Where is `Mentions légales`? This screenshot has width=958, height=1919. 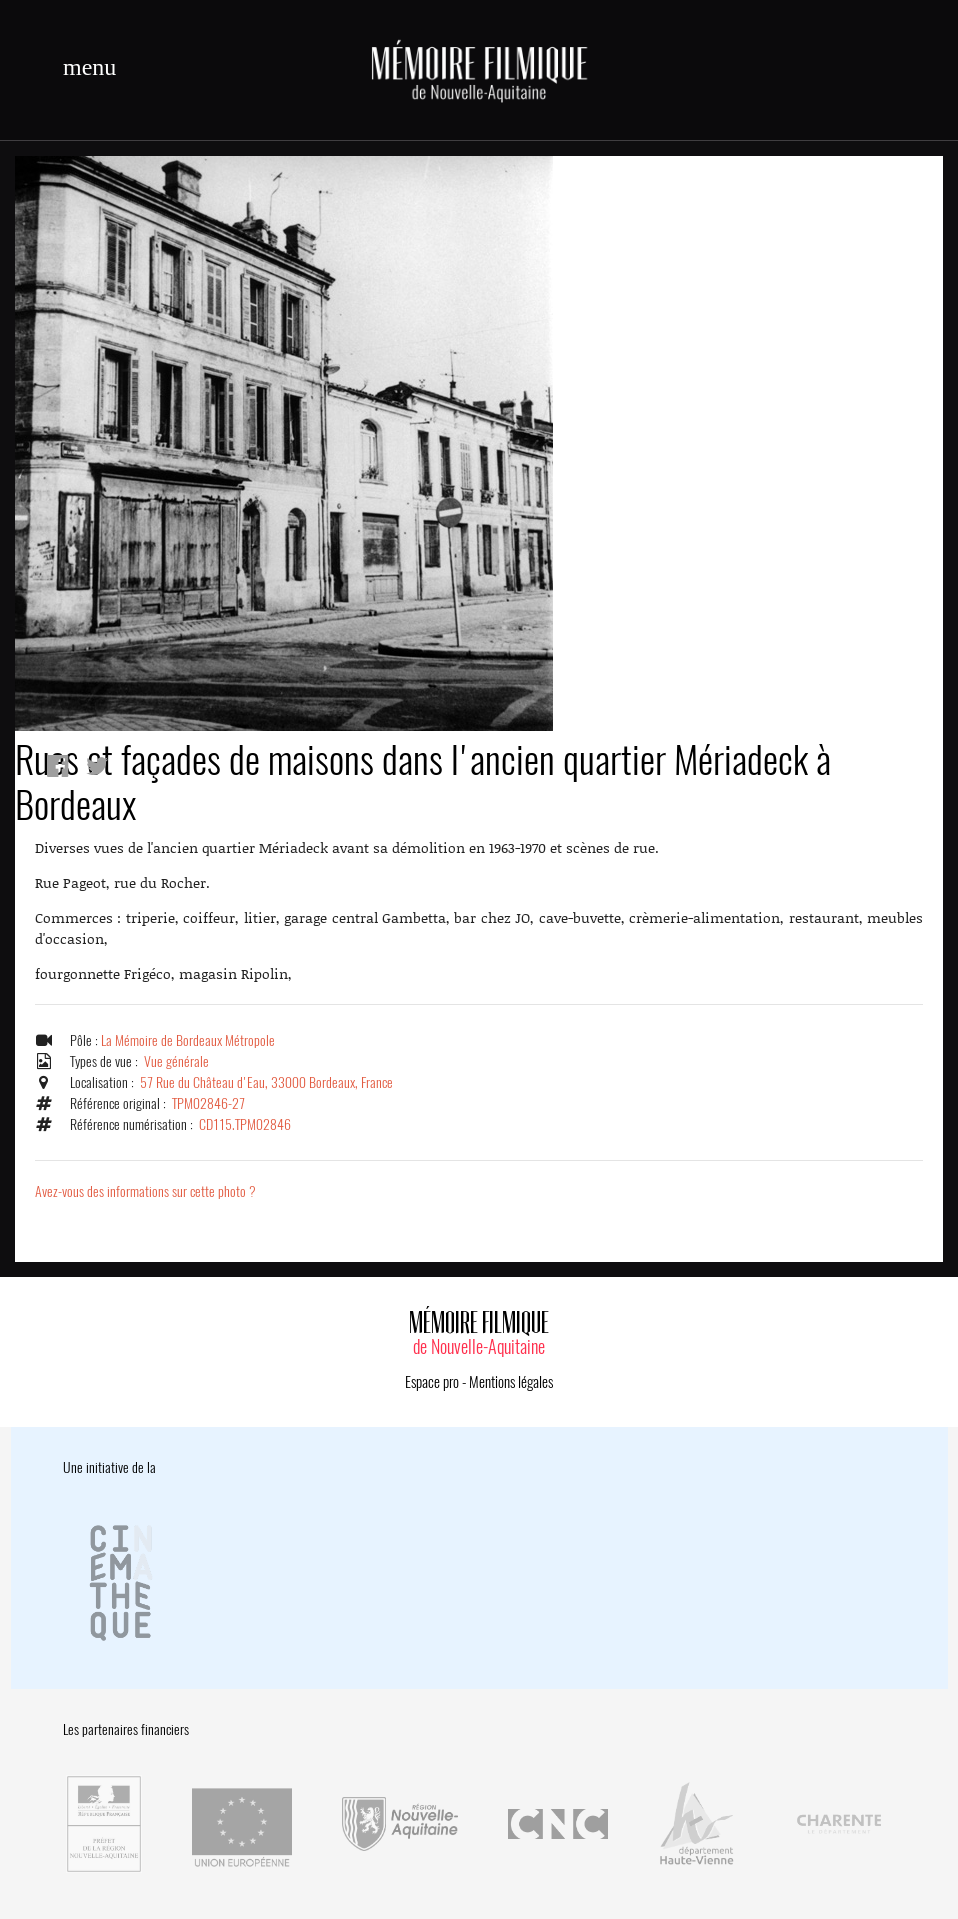 Mentions légales is located at coordinates (511, 1382).